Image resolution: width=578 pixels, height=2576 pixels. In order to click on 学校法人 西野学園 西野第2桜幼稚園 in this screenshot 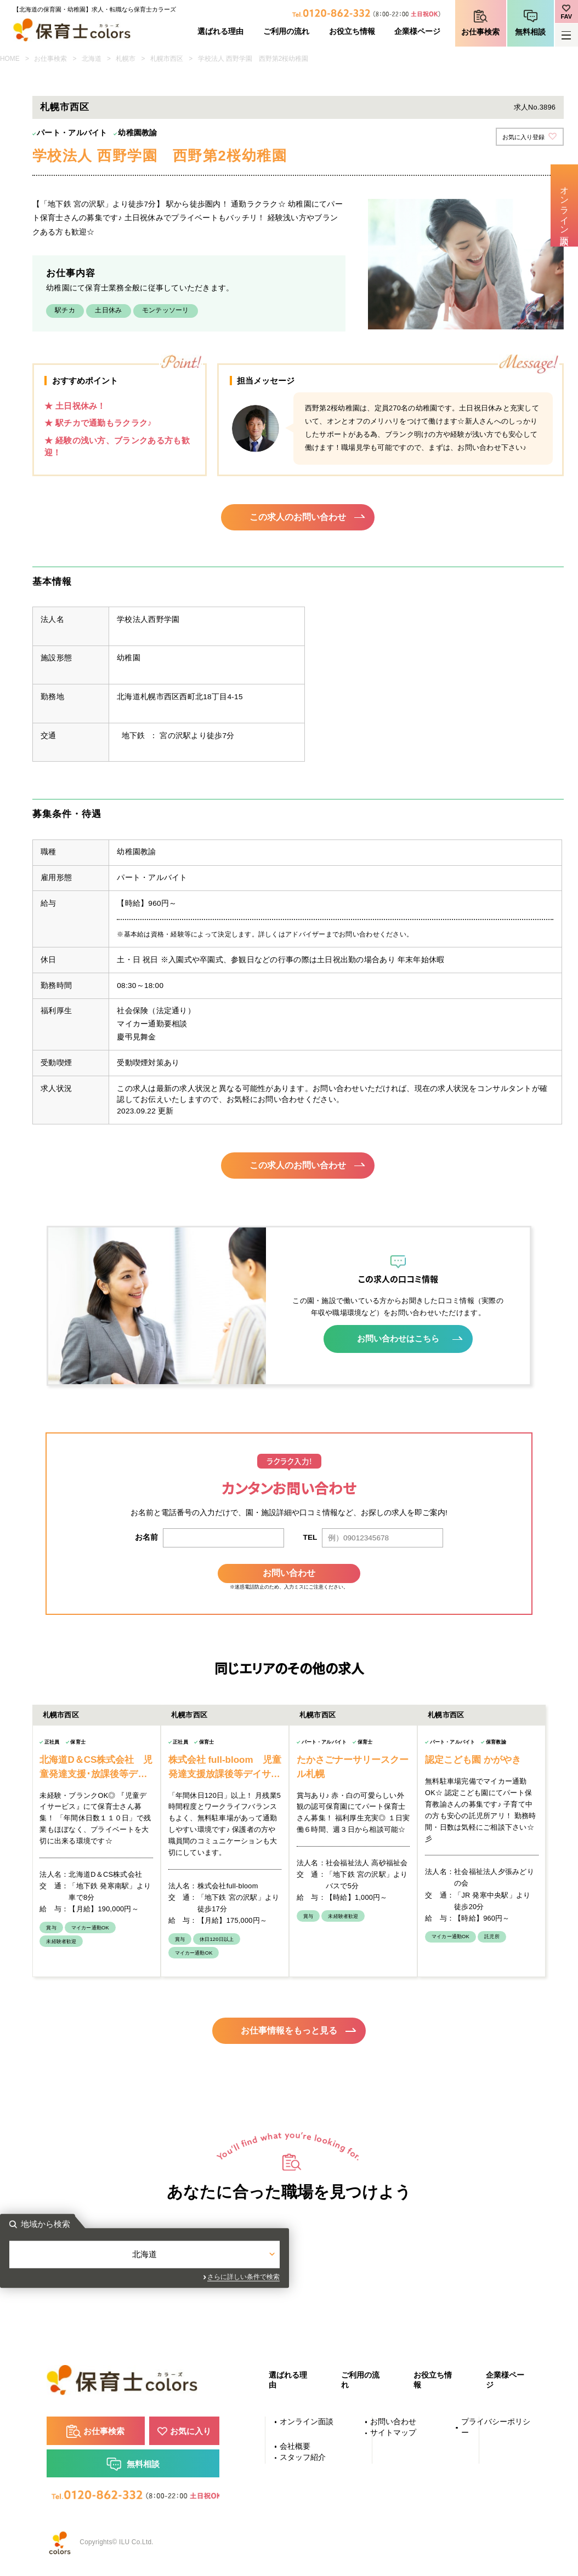, I will do `click(253, 58)`.